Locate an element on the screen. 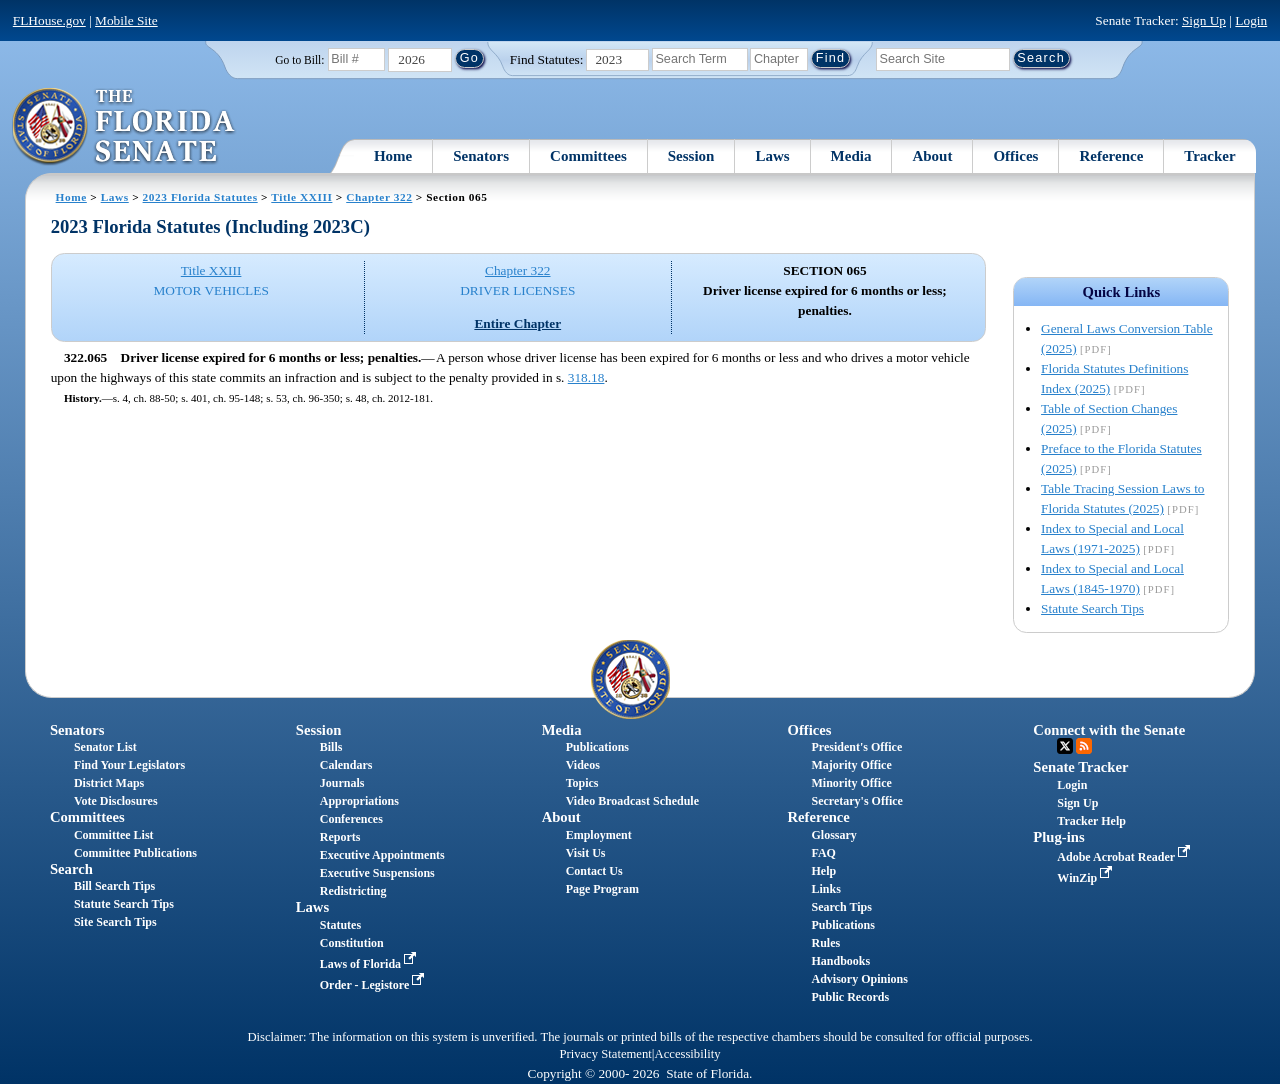 This screenshot has height=1084, width=1280. Video Broadcast Schedule is located at coordinates (632, 801).